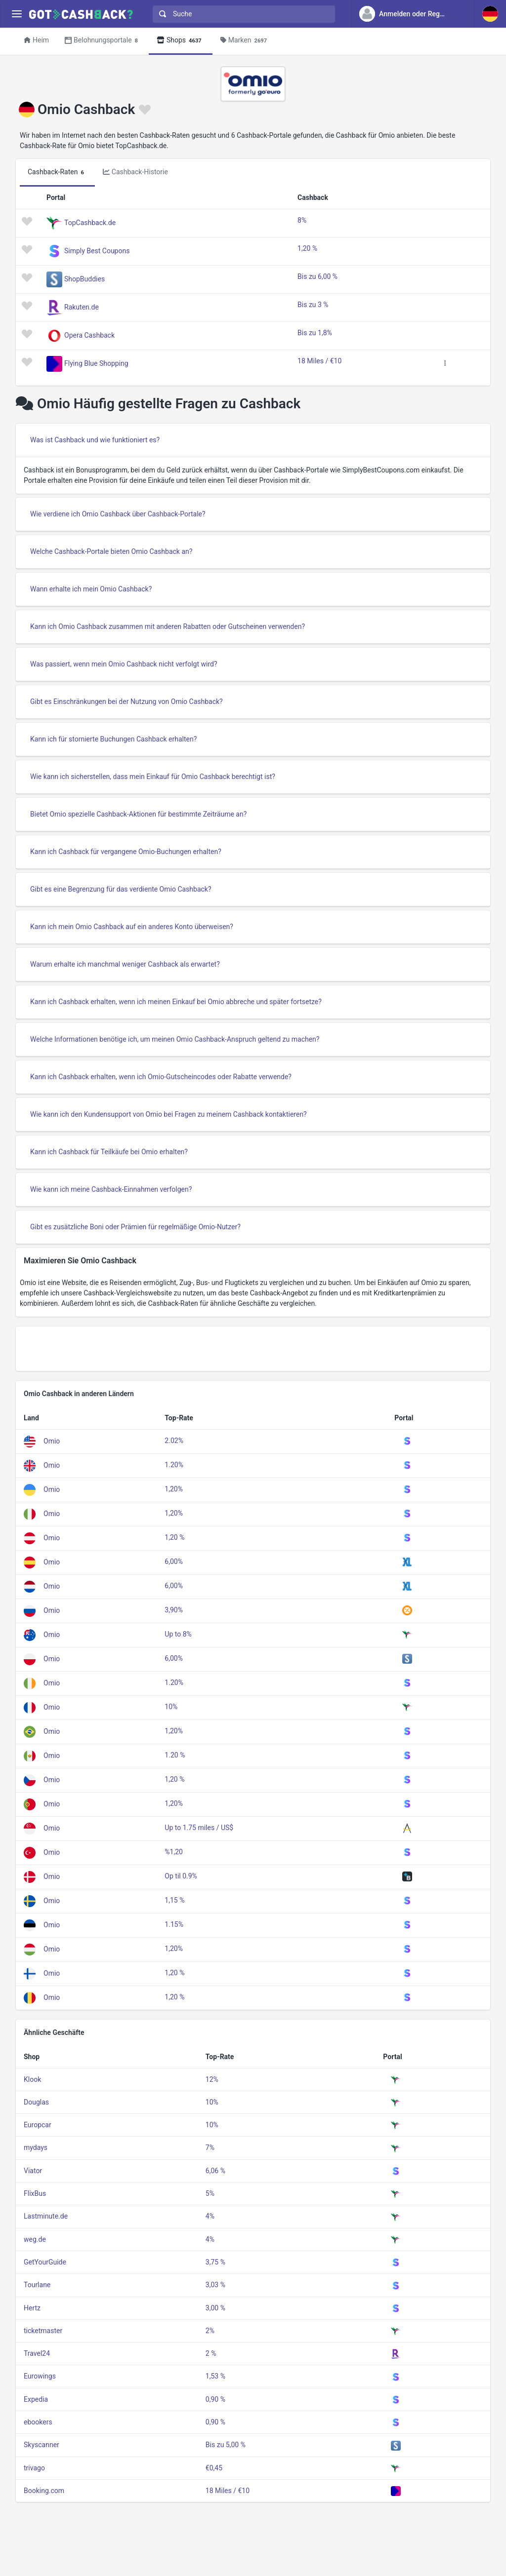 The image size is (506, 2576). What do you see at coordinates (319, 361) in the screenshot?
I see `18 Miles / €10` at bounding box center [319, 361].